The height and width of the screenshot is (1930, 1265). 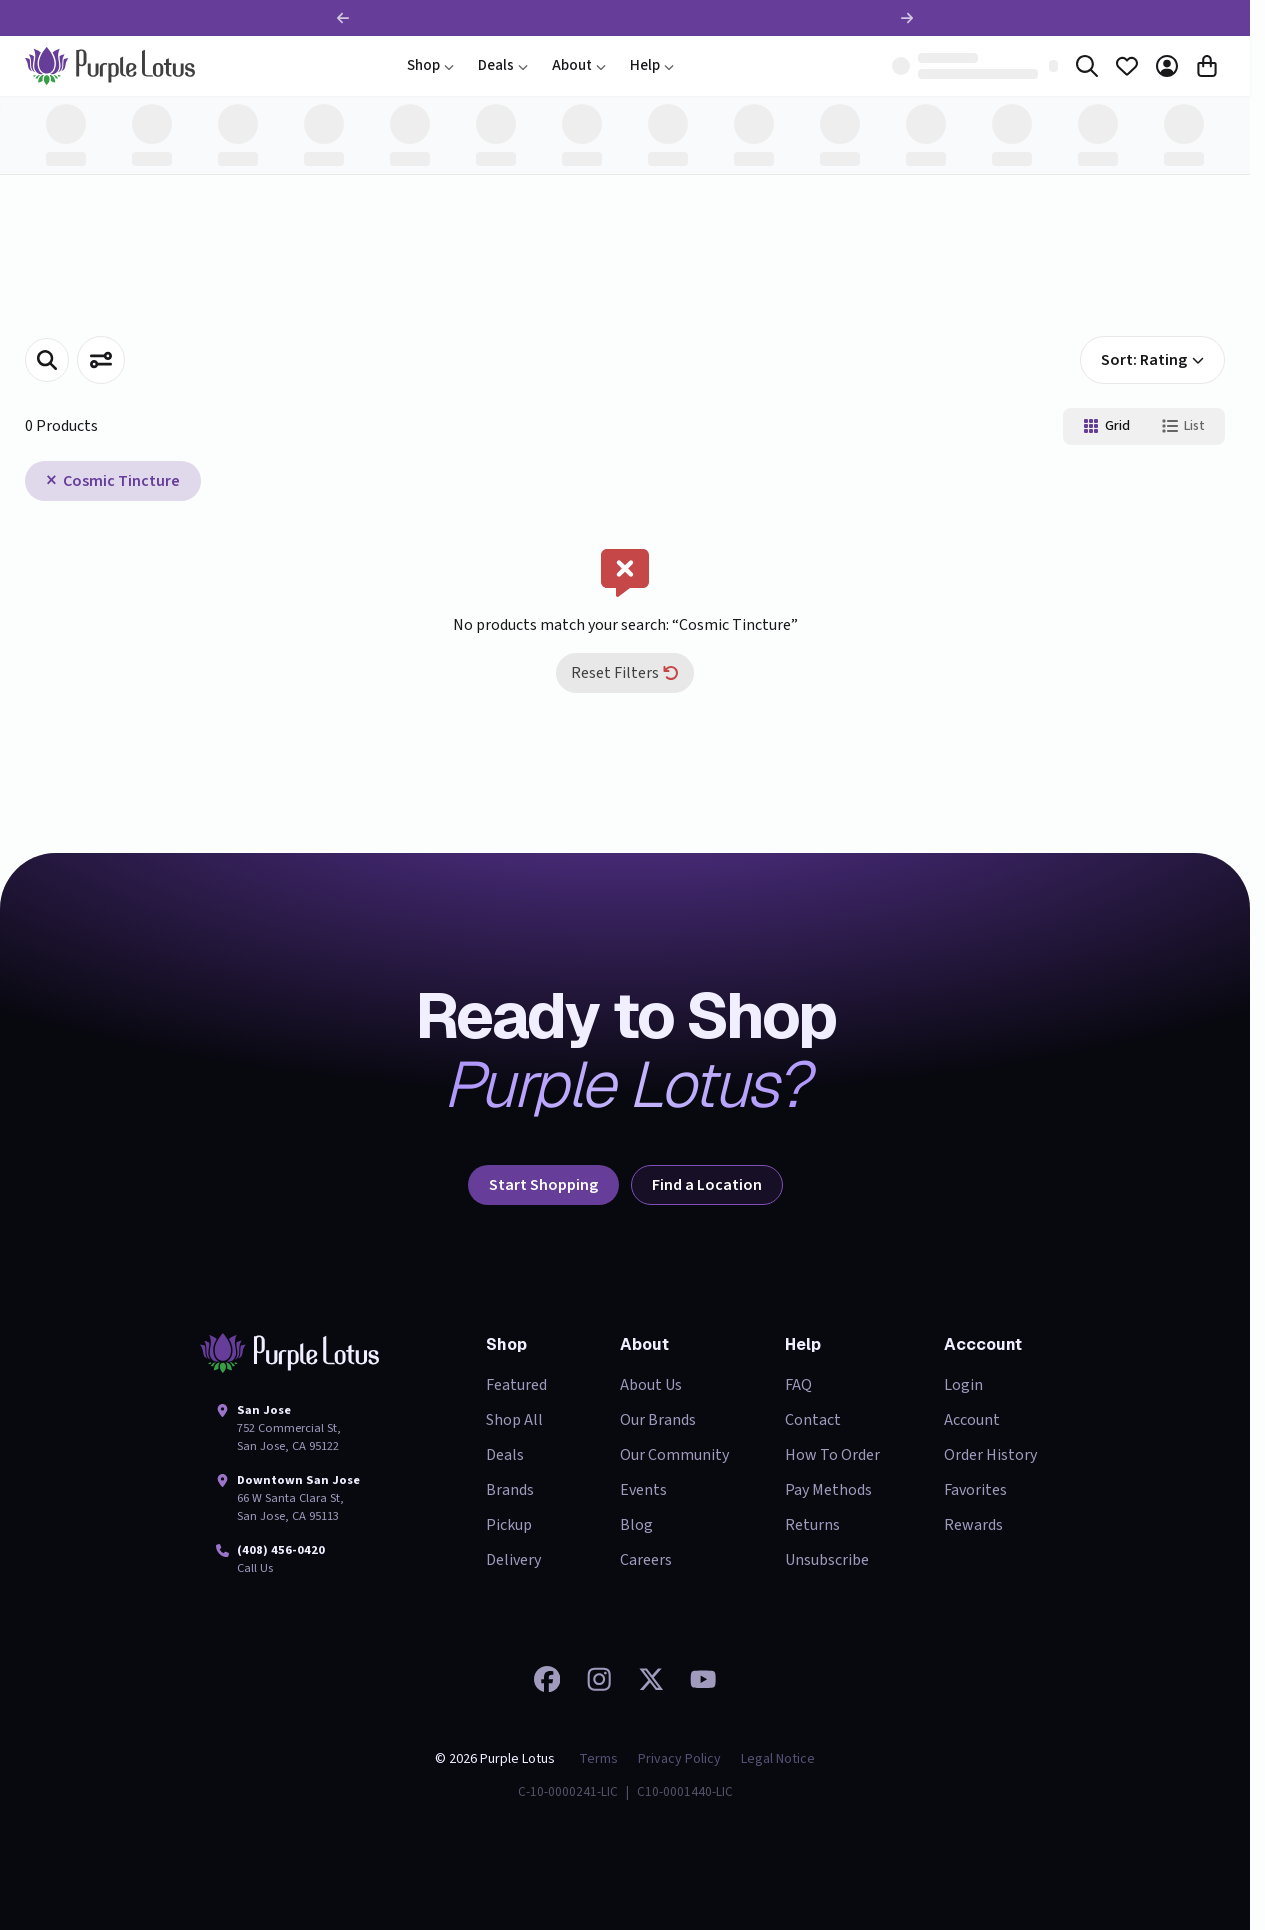 I want to click on List, so click(x=1183, y=426).